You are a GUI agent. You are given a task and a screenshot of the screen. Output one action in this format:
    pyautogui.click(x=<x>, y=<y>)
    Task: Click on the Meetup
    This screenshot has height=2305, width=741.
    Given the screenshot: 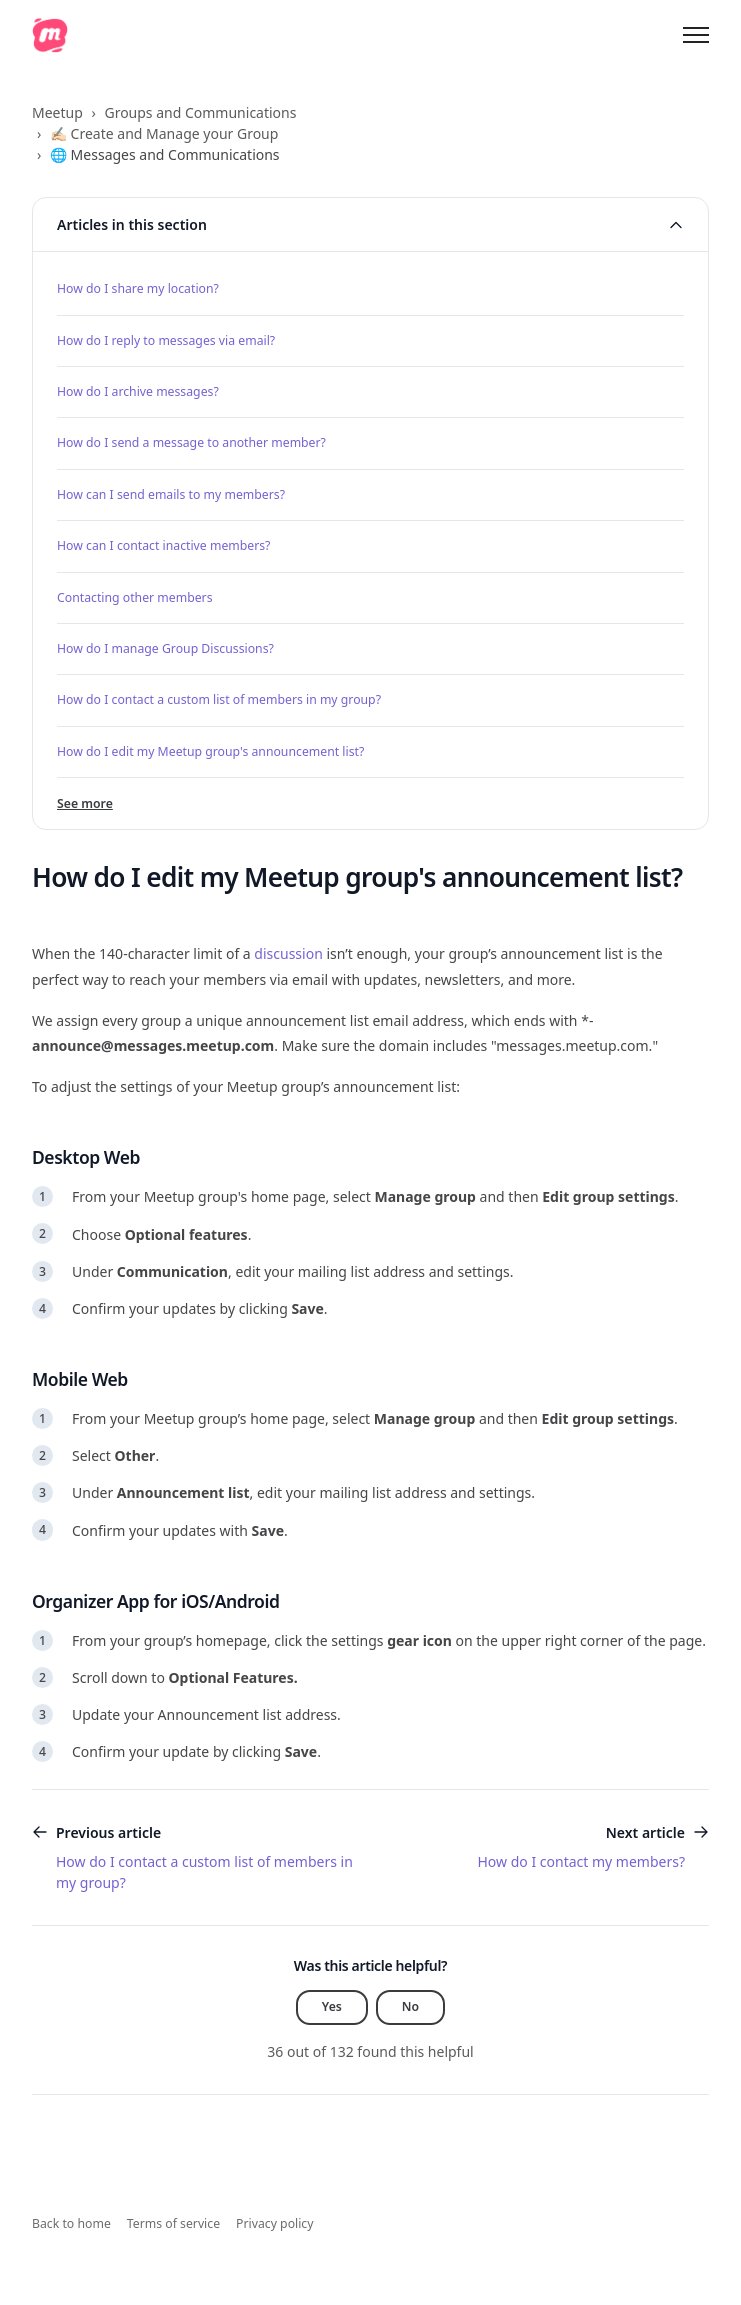 What is the action you would take?
    pyautogui.click(x=57, y=112)
    